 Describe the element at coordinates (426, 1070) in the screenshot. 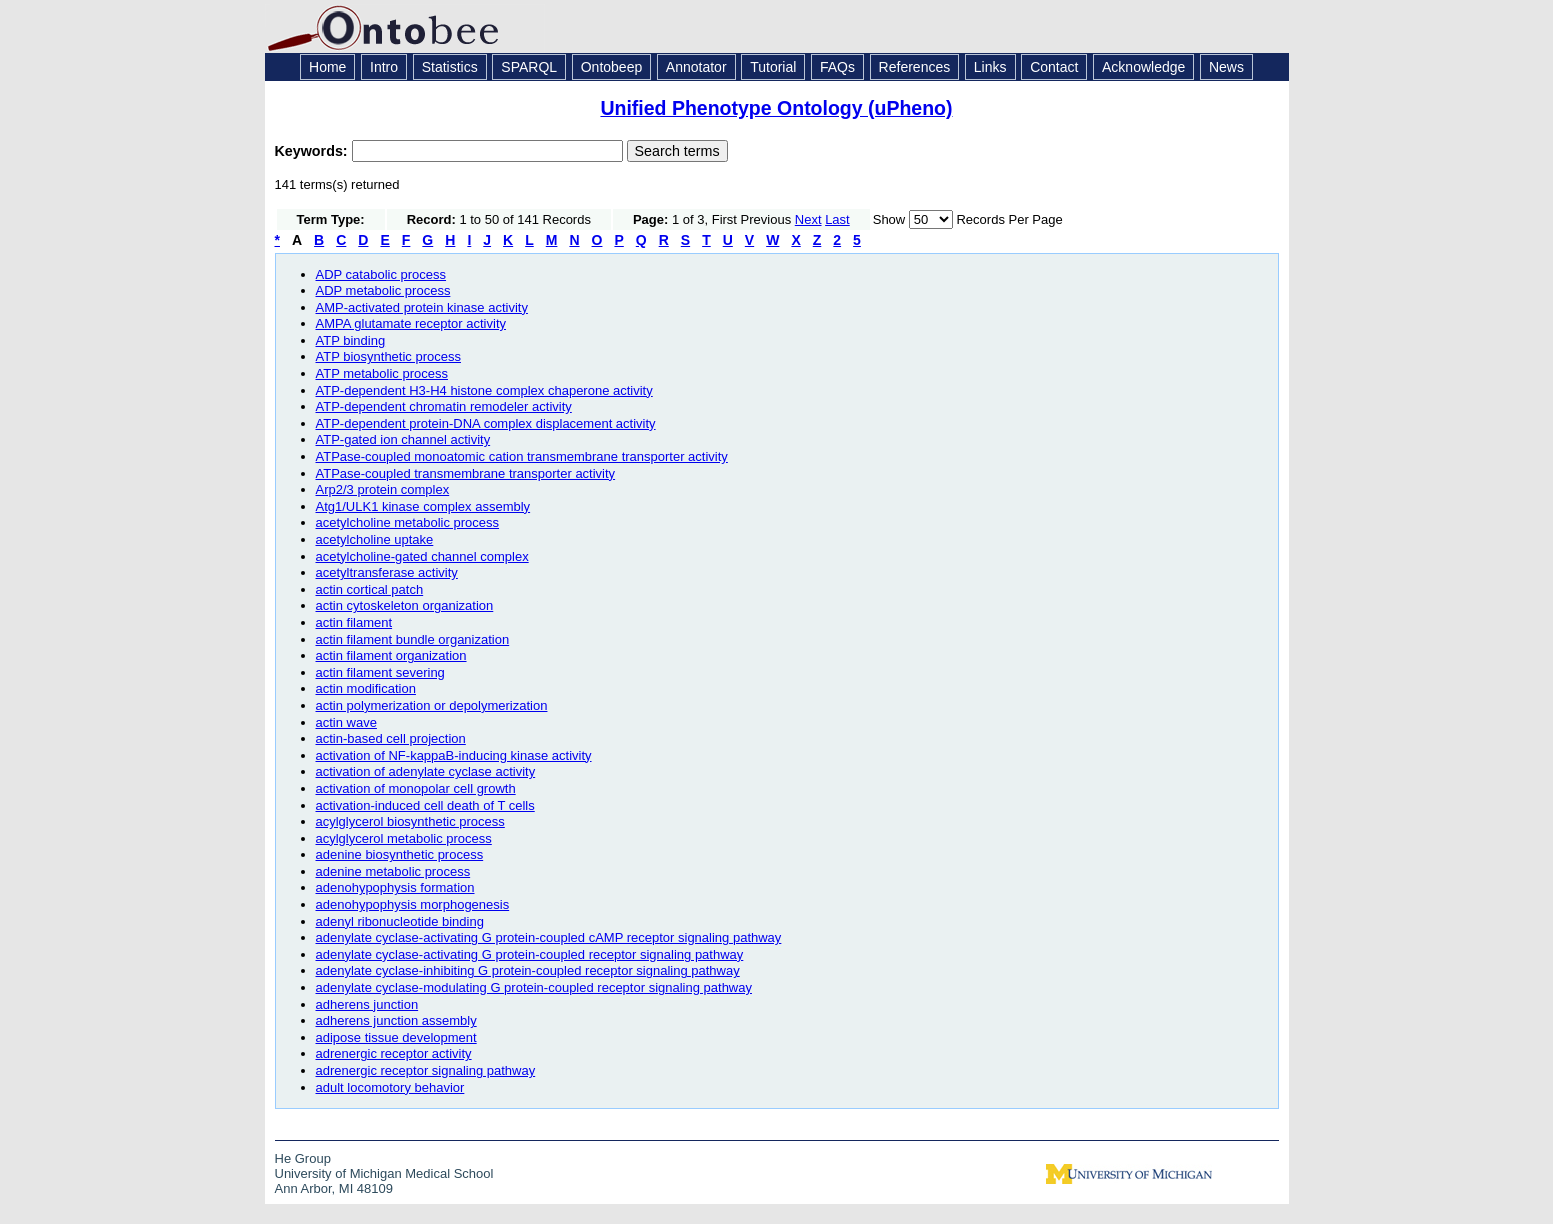

I see `adrenergic receptor signaling pathway` at that location.